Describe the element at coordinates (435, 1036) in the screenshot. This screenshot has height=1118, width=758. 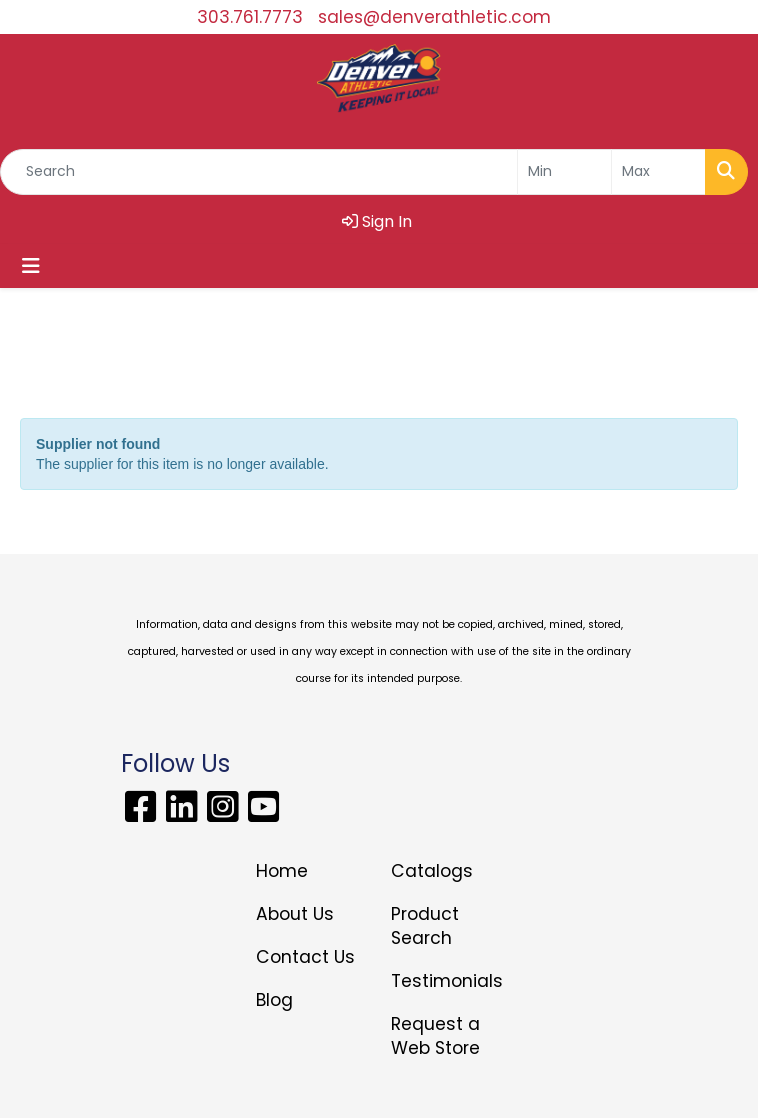
I see `Request a Web Store` at that location.